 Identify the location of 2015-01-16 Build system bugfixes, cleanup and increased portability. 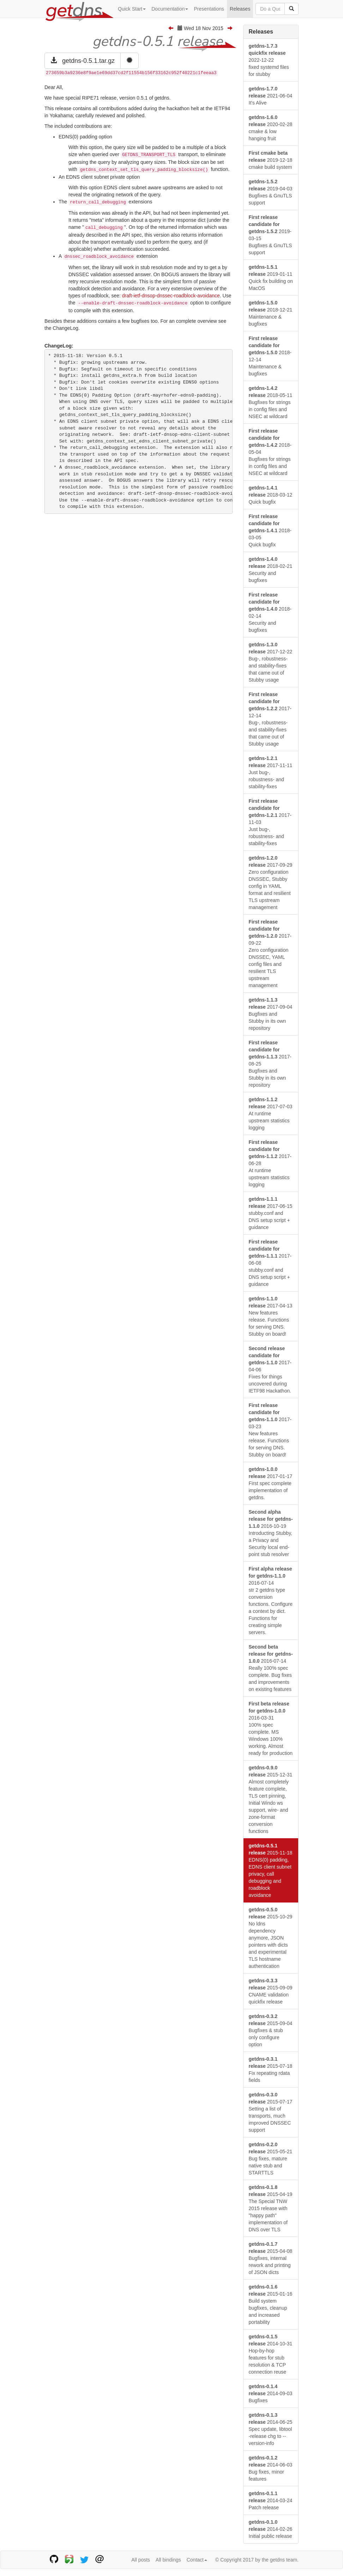
(271, 2304).